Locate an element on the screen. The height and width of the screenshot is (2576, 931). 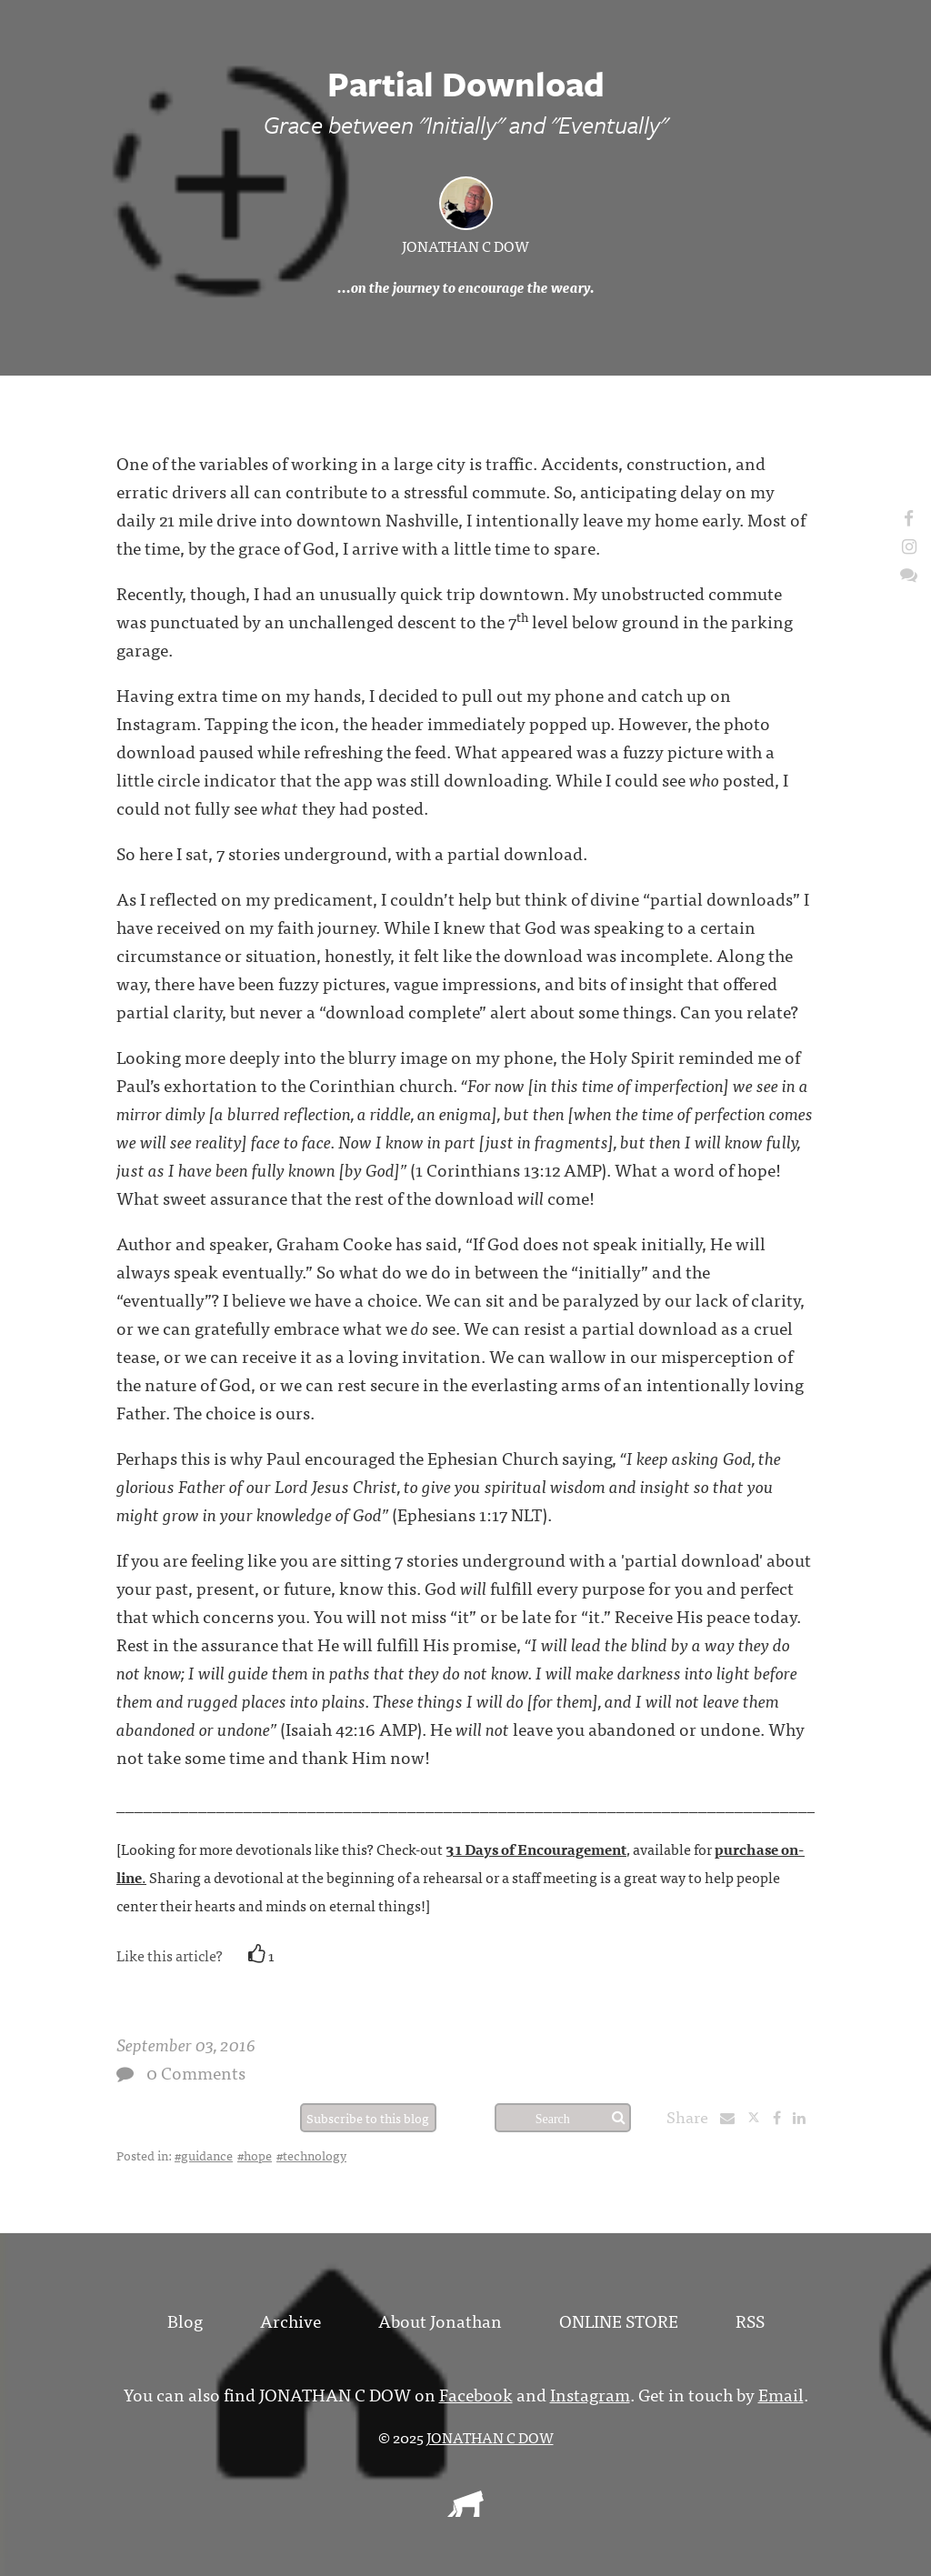
Archive is located at coordinates (290, 2320).